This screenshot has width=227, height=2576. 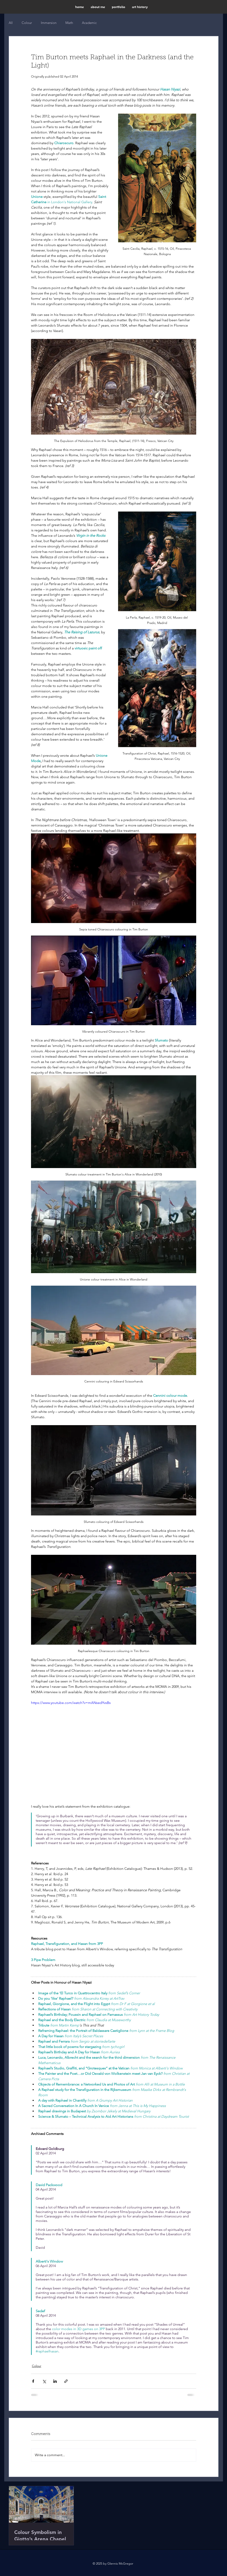 What do you see at coordinates (66, 2381) in the screenshot?
I see `[Share via link]` at bounding box center [66, 2381].